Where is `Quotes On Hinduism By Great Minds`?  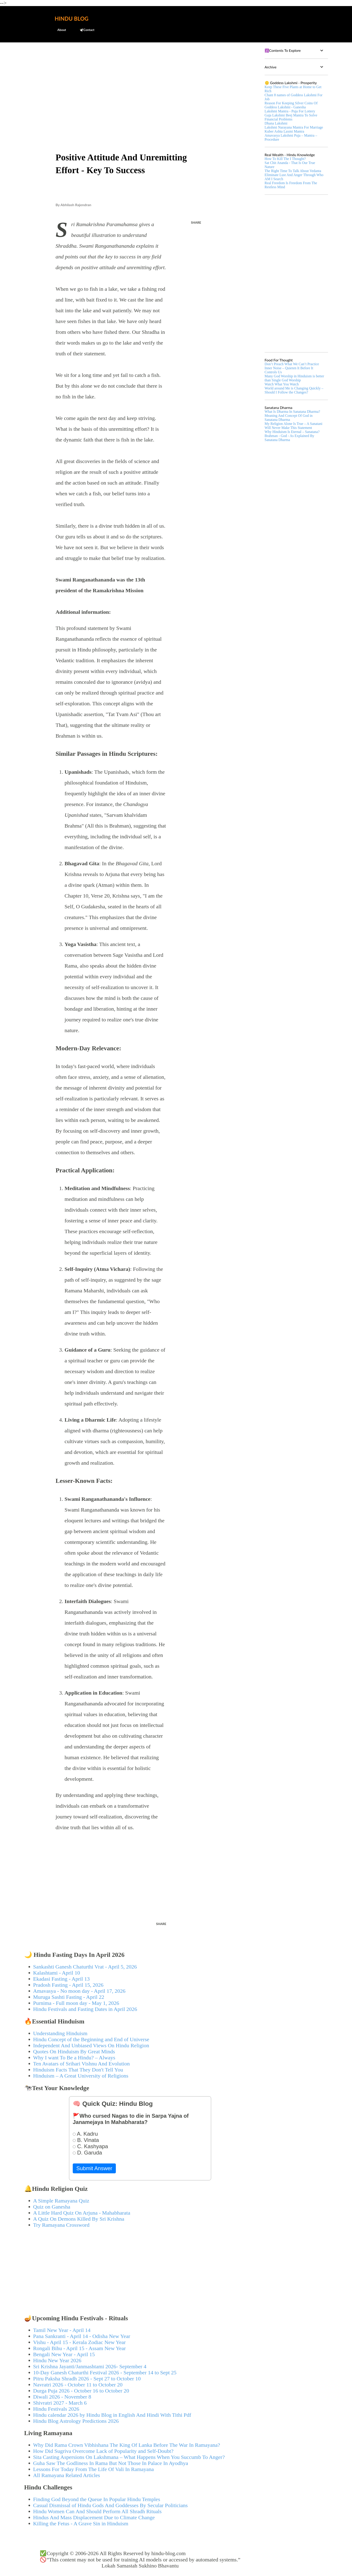 Quotes On Hinduism By Great Minds is located at coordinates (74, 2051).